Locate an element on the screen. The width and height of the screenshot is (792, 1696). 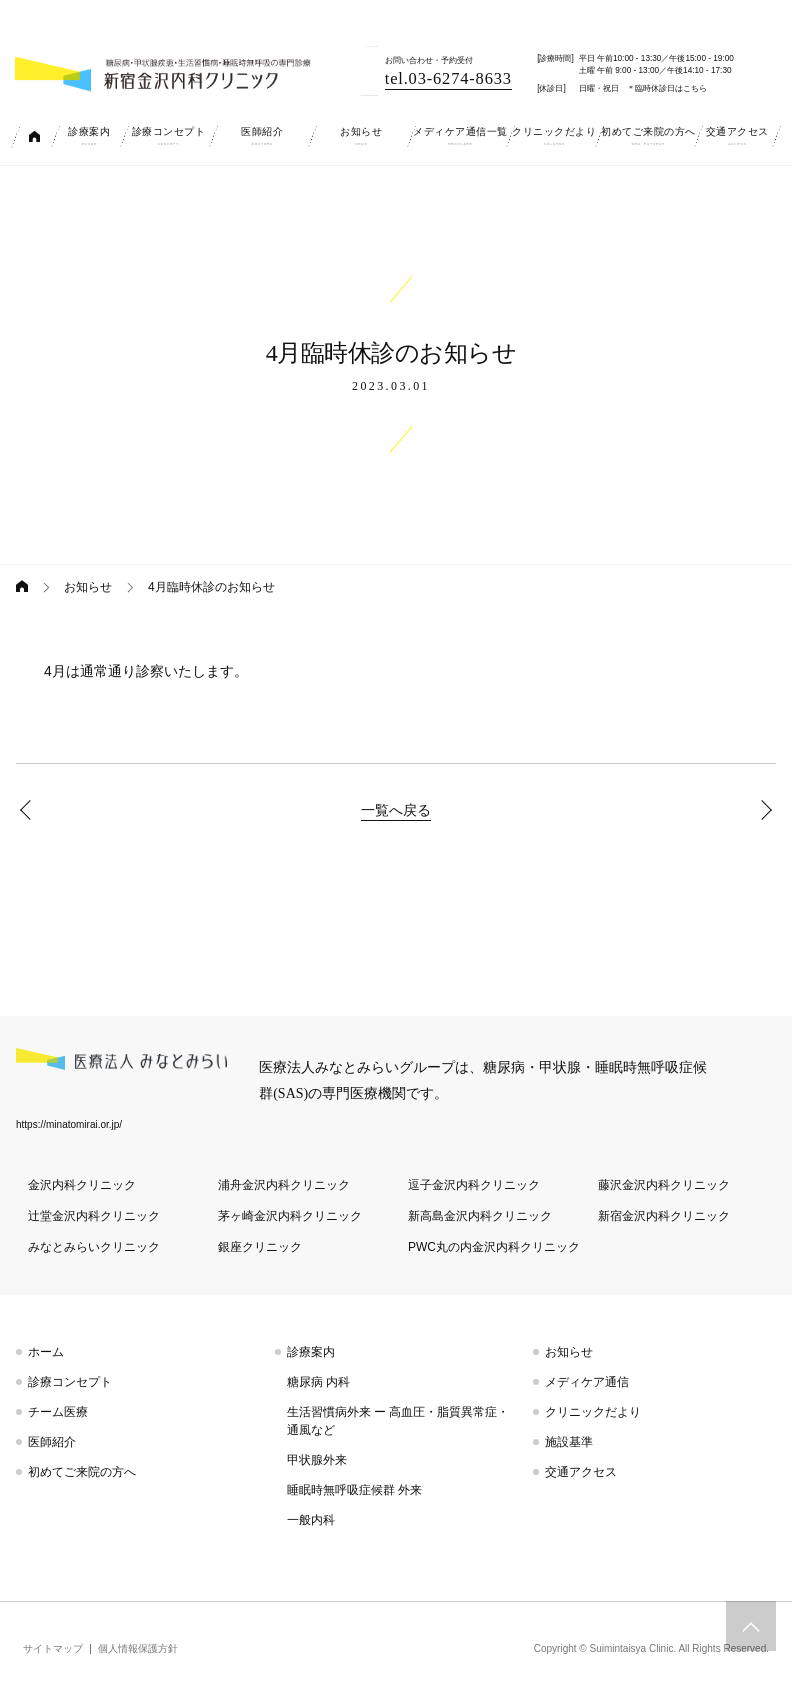
医師紹介 is located at coordinates (52, 1442).